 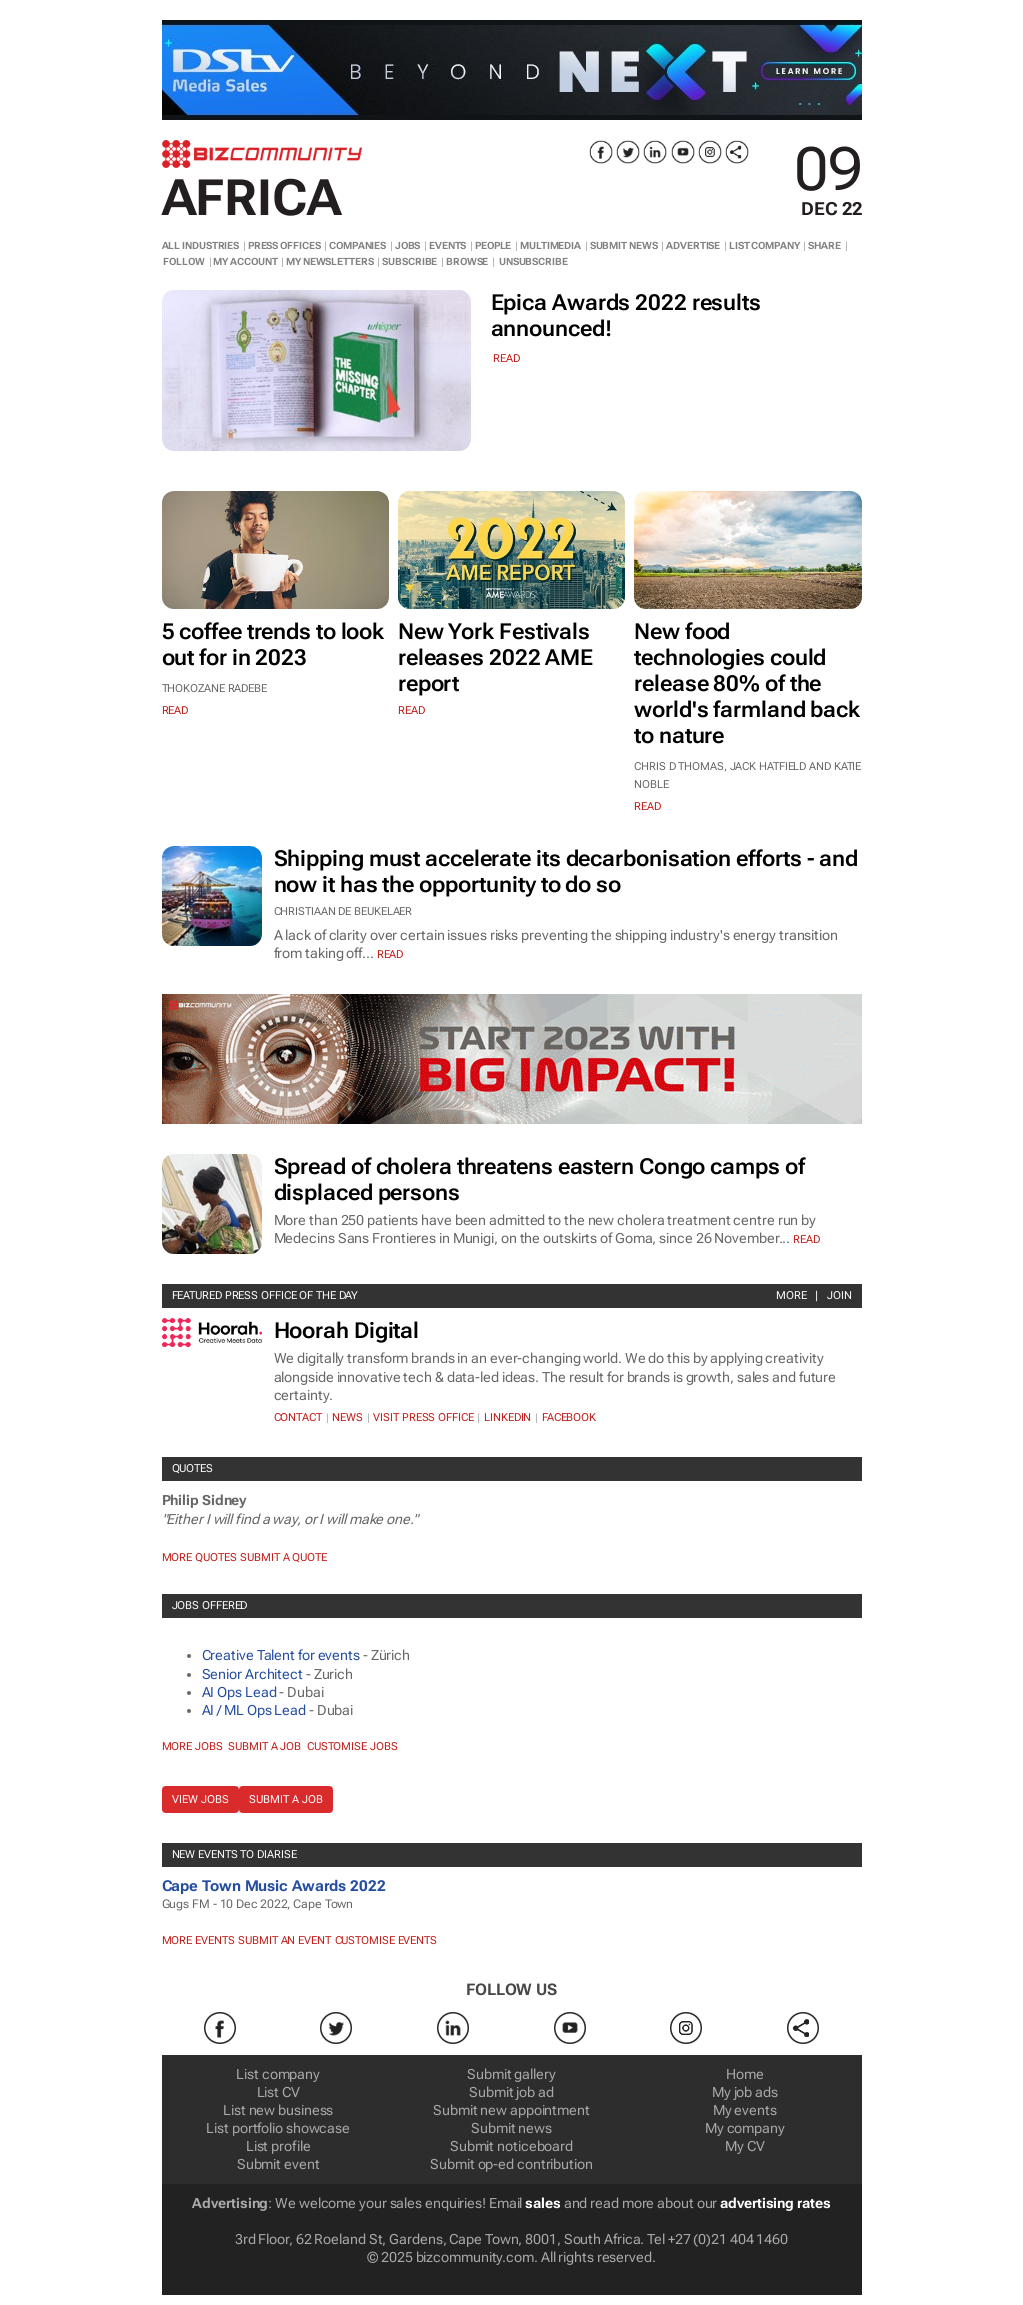 I want to click on Submit a job, so click(x=264, y=1746).